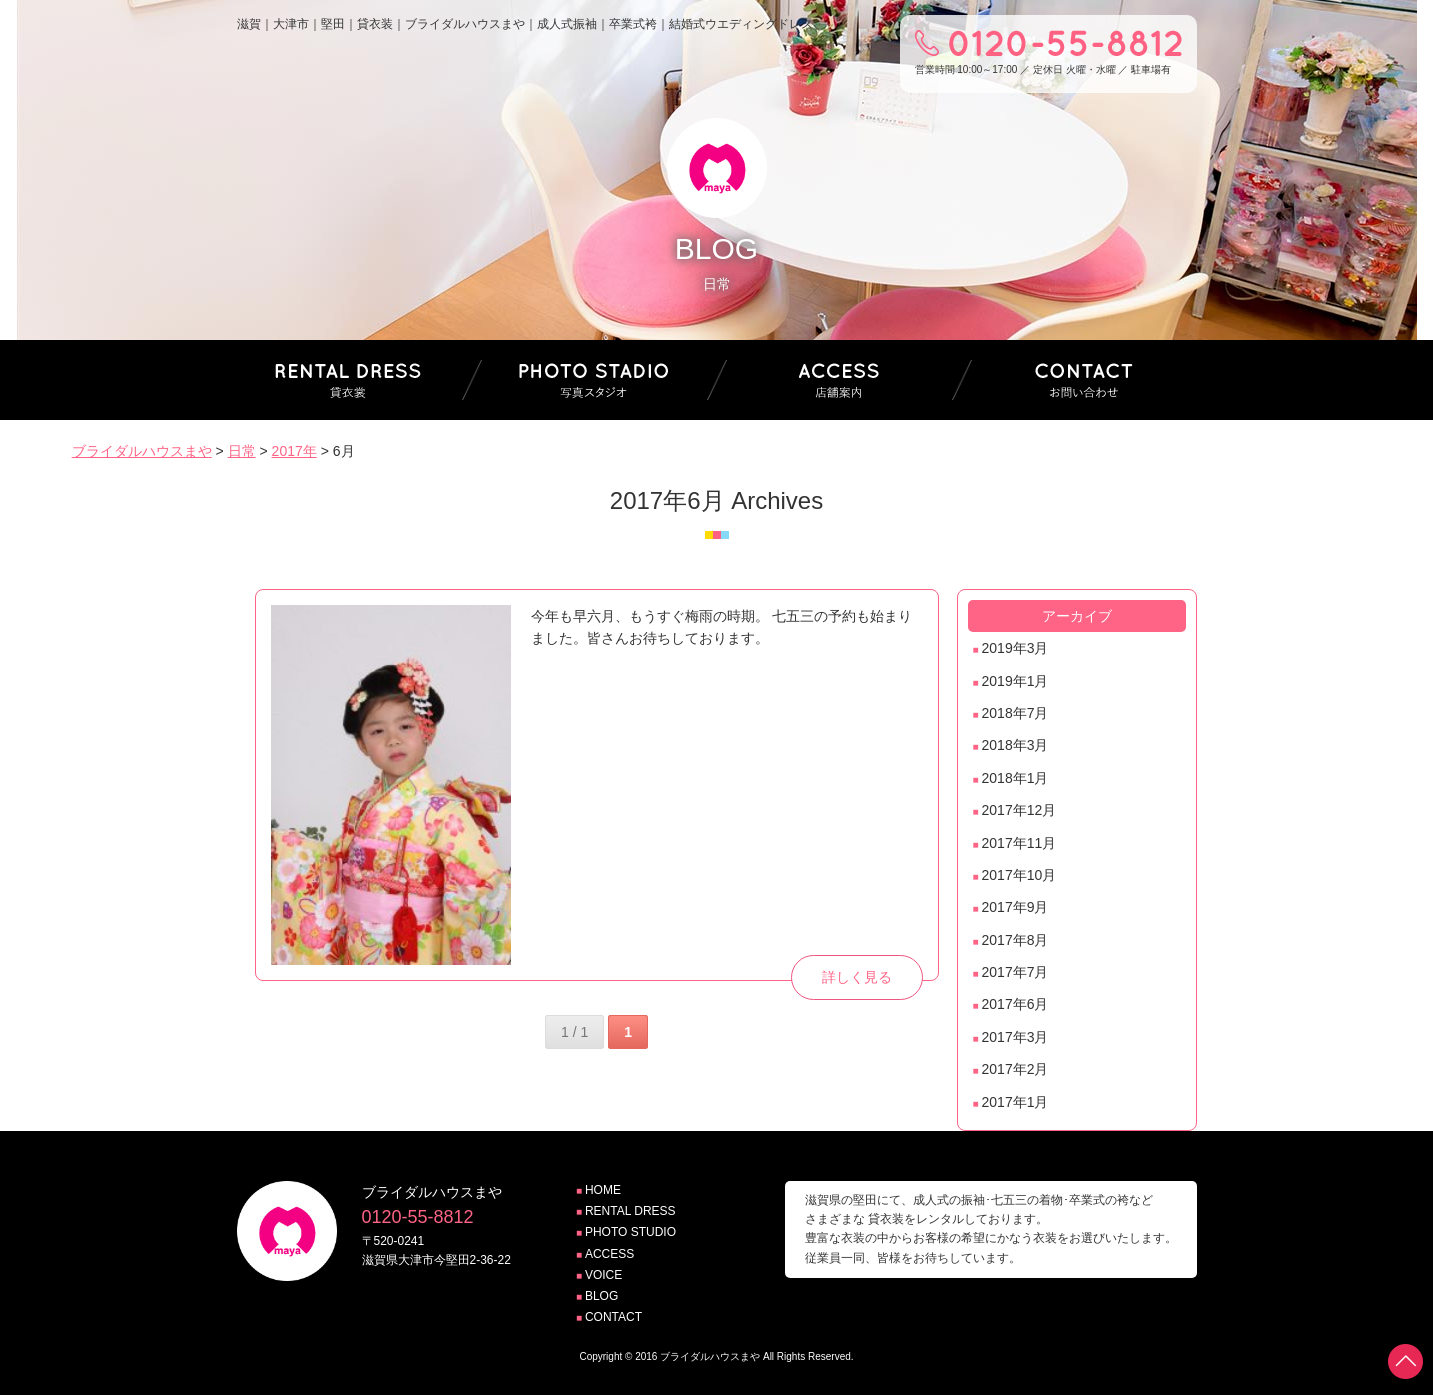 The height and width of the screenshot is (1395, 1433). Describe the element at coordinates (1015, 713) in the screenshot. I see `2018年7月` at that location.